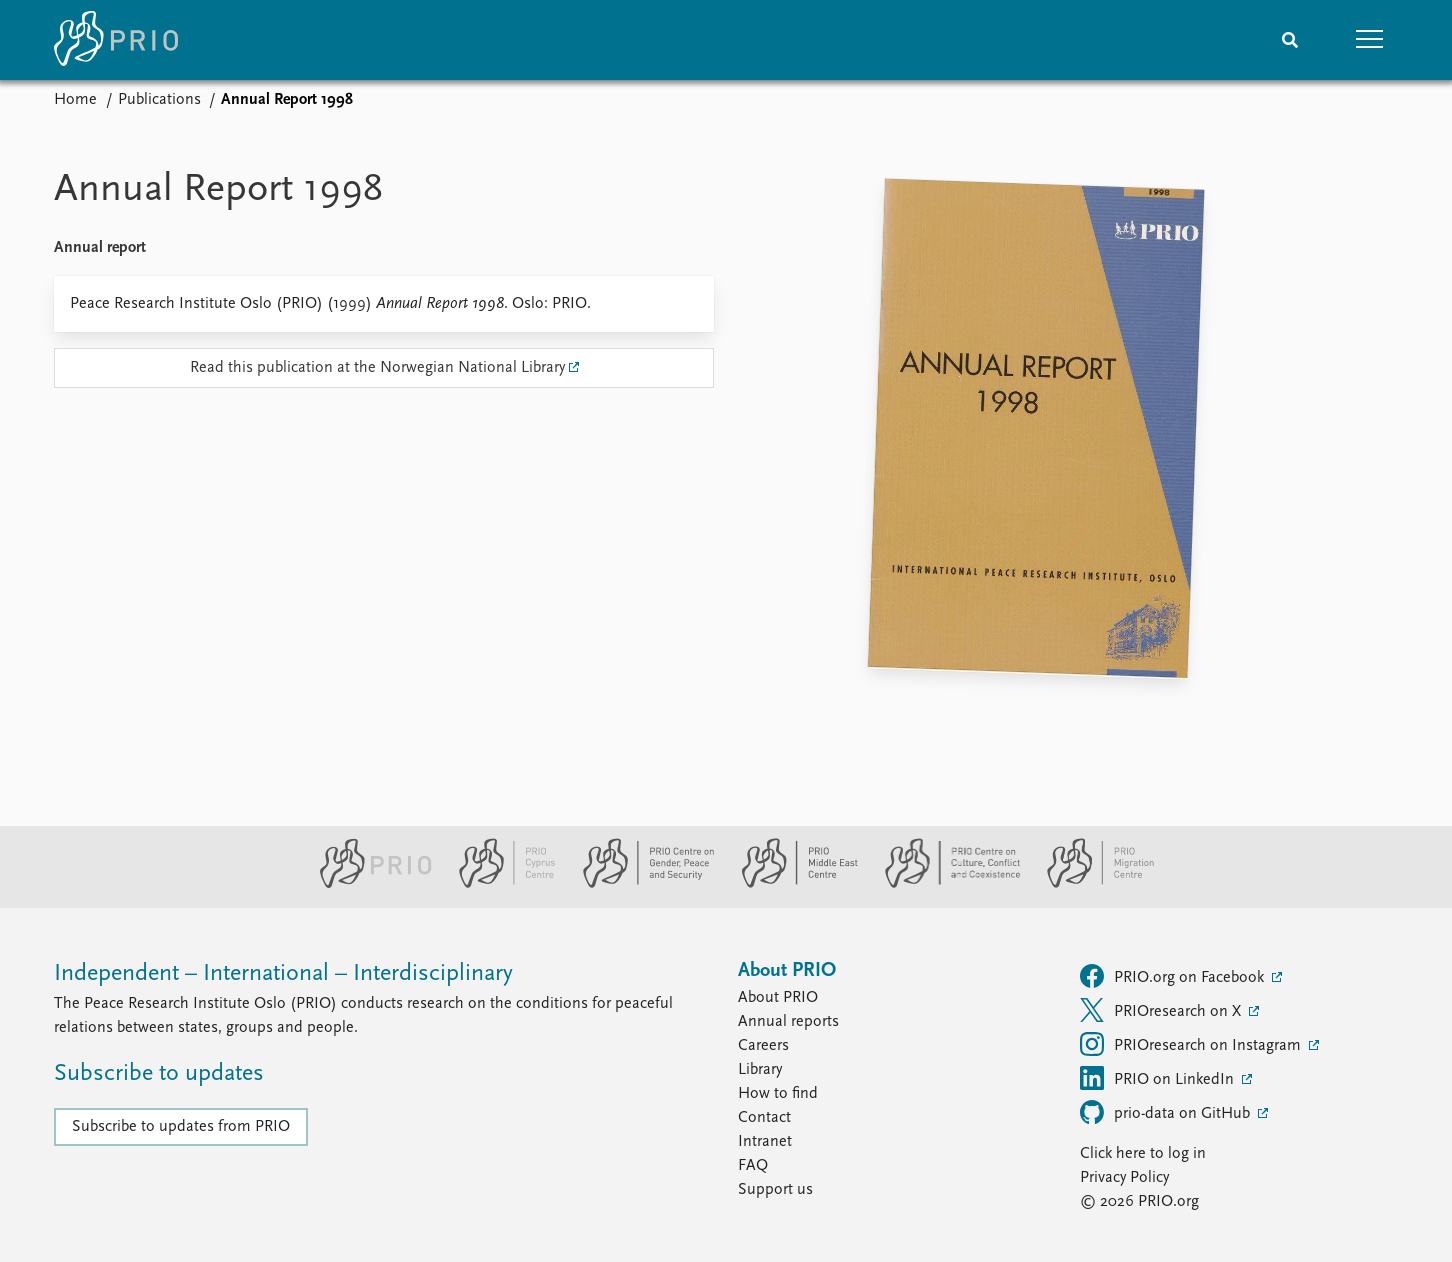  What do you see at coordinates (377, 368) in the screenshot?
I see `Read this publication at the Norwegian National Library` at bounding box center [377, 368].